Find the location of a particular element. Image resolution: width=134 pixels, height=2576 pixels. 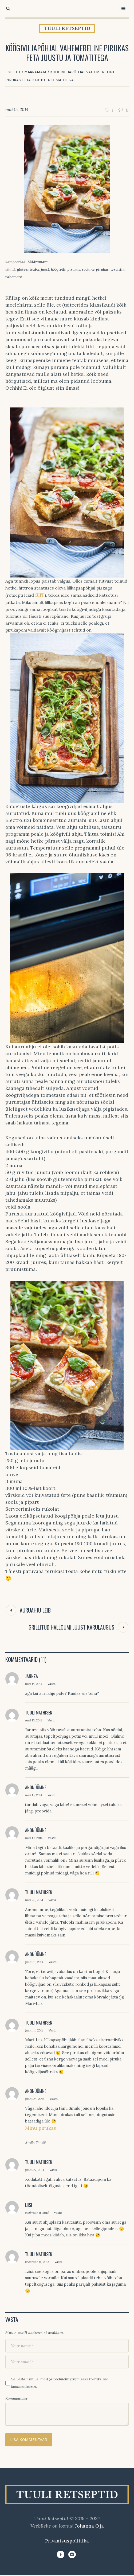

Vasta [Vasta Tuuli Mathisen-le] is located at coordinates (52, 1720).